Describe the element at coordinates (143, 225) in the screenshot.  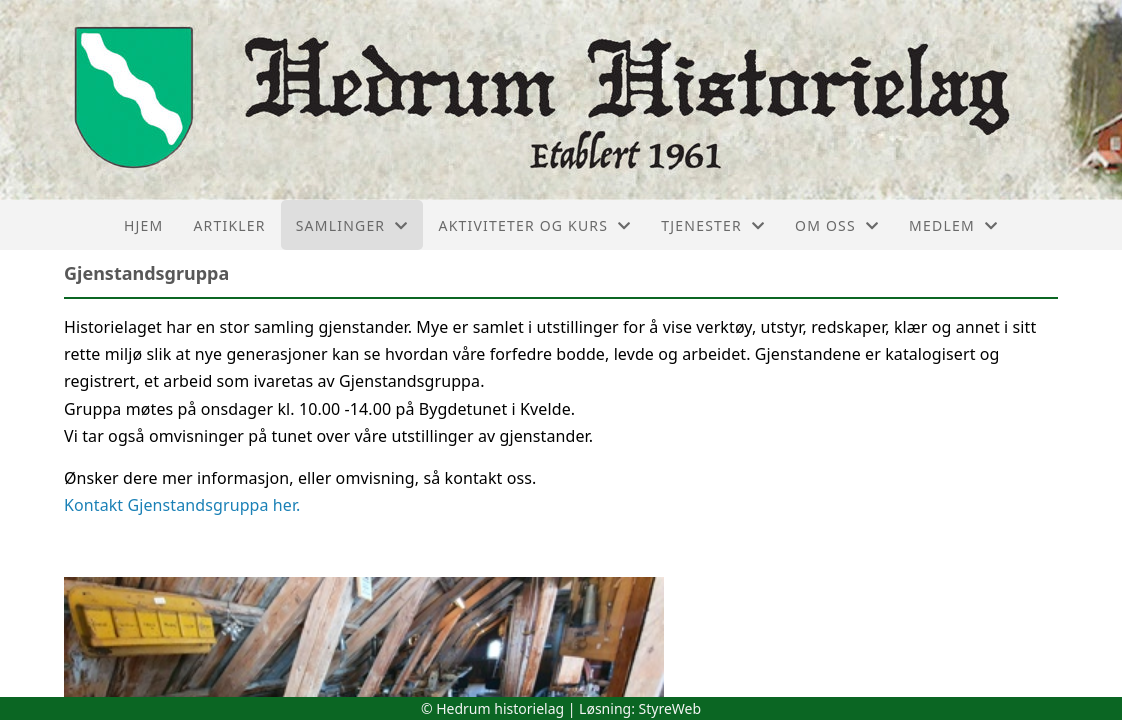
I see `Hjem` at that location.